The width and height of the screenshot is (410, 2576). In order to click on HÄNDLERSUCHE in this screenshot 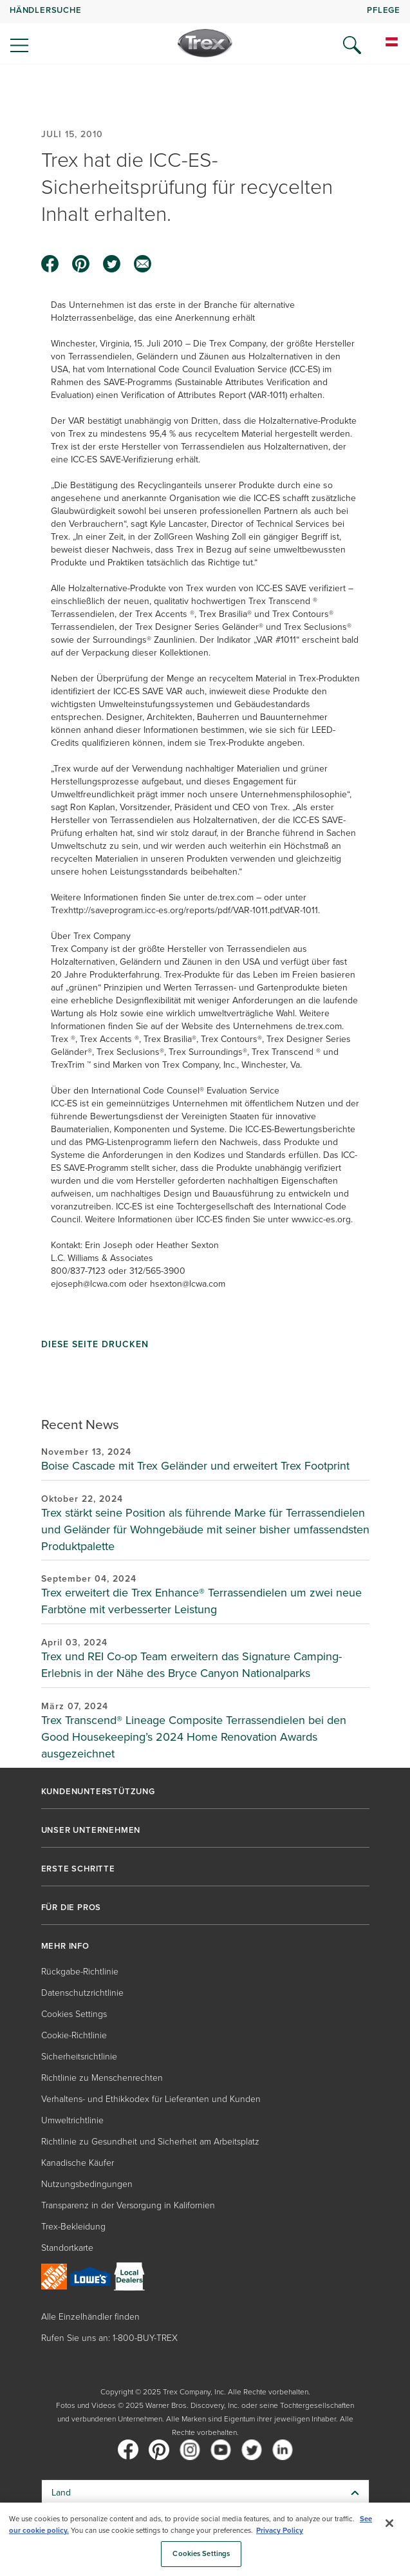, I will do `click(46, 10)`.